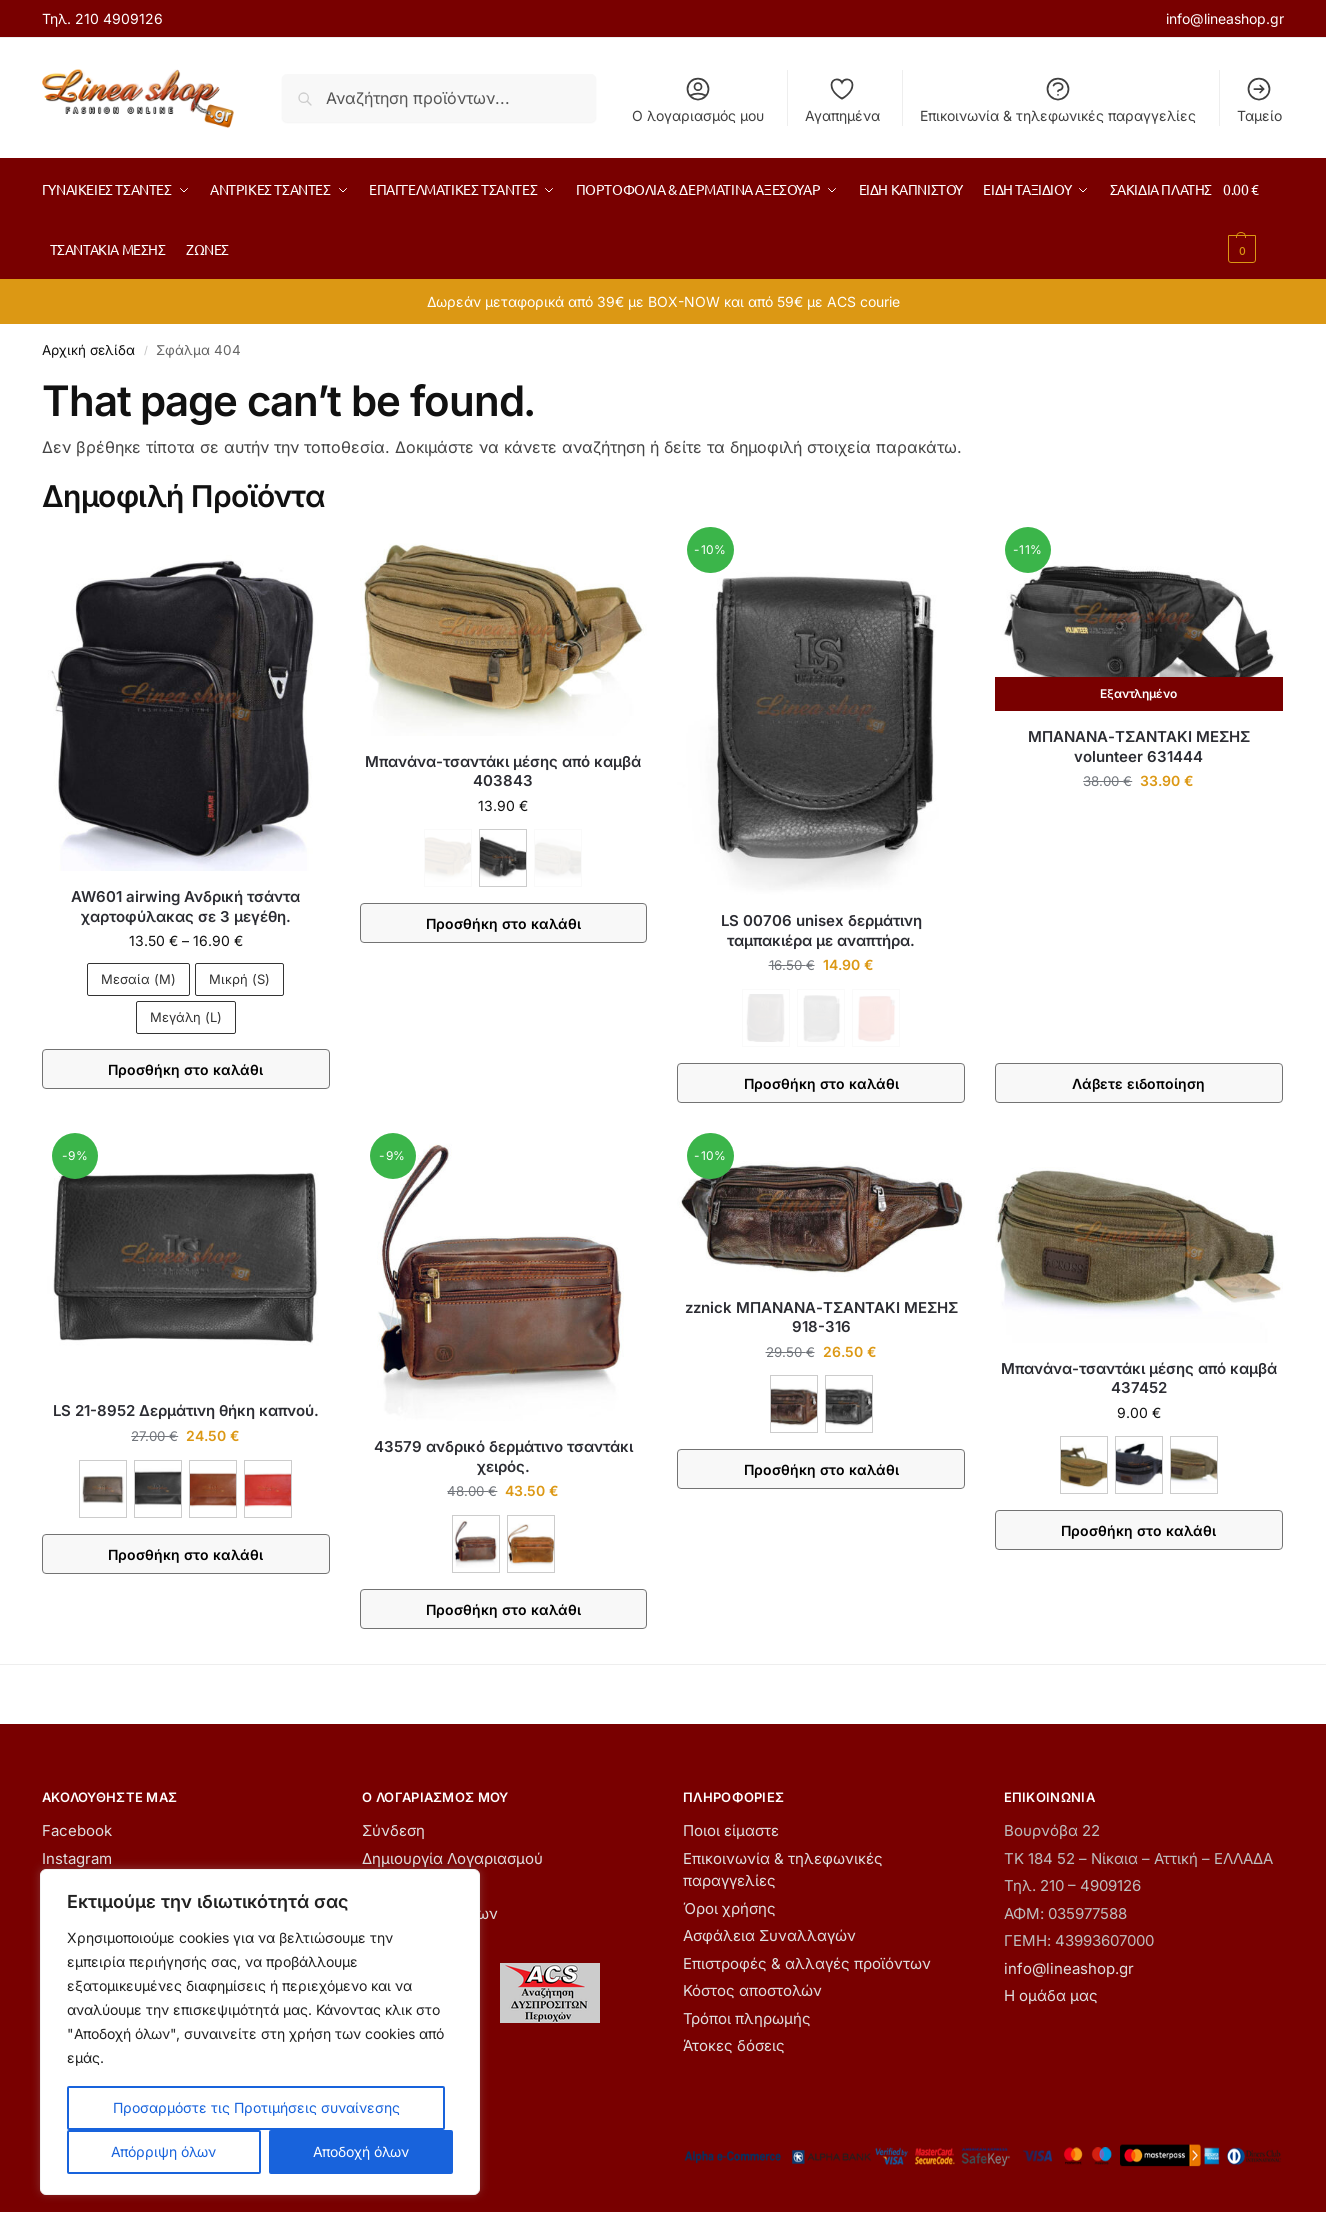 This screenshot has width=1341, height=2235. I want to click on Η ομάδα μας, so click(1051, 1995).